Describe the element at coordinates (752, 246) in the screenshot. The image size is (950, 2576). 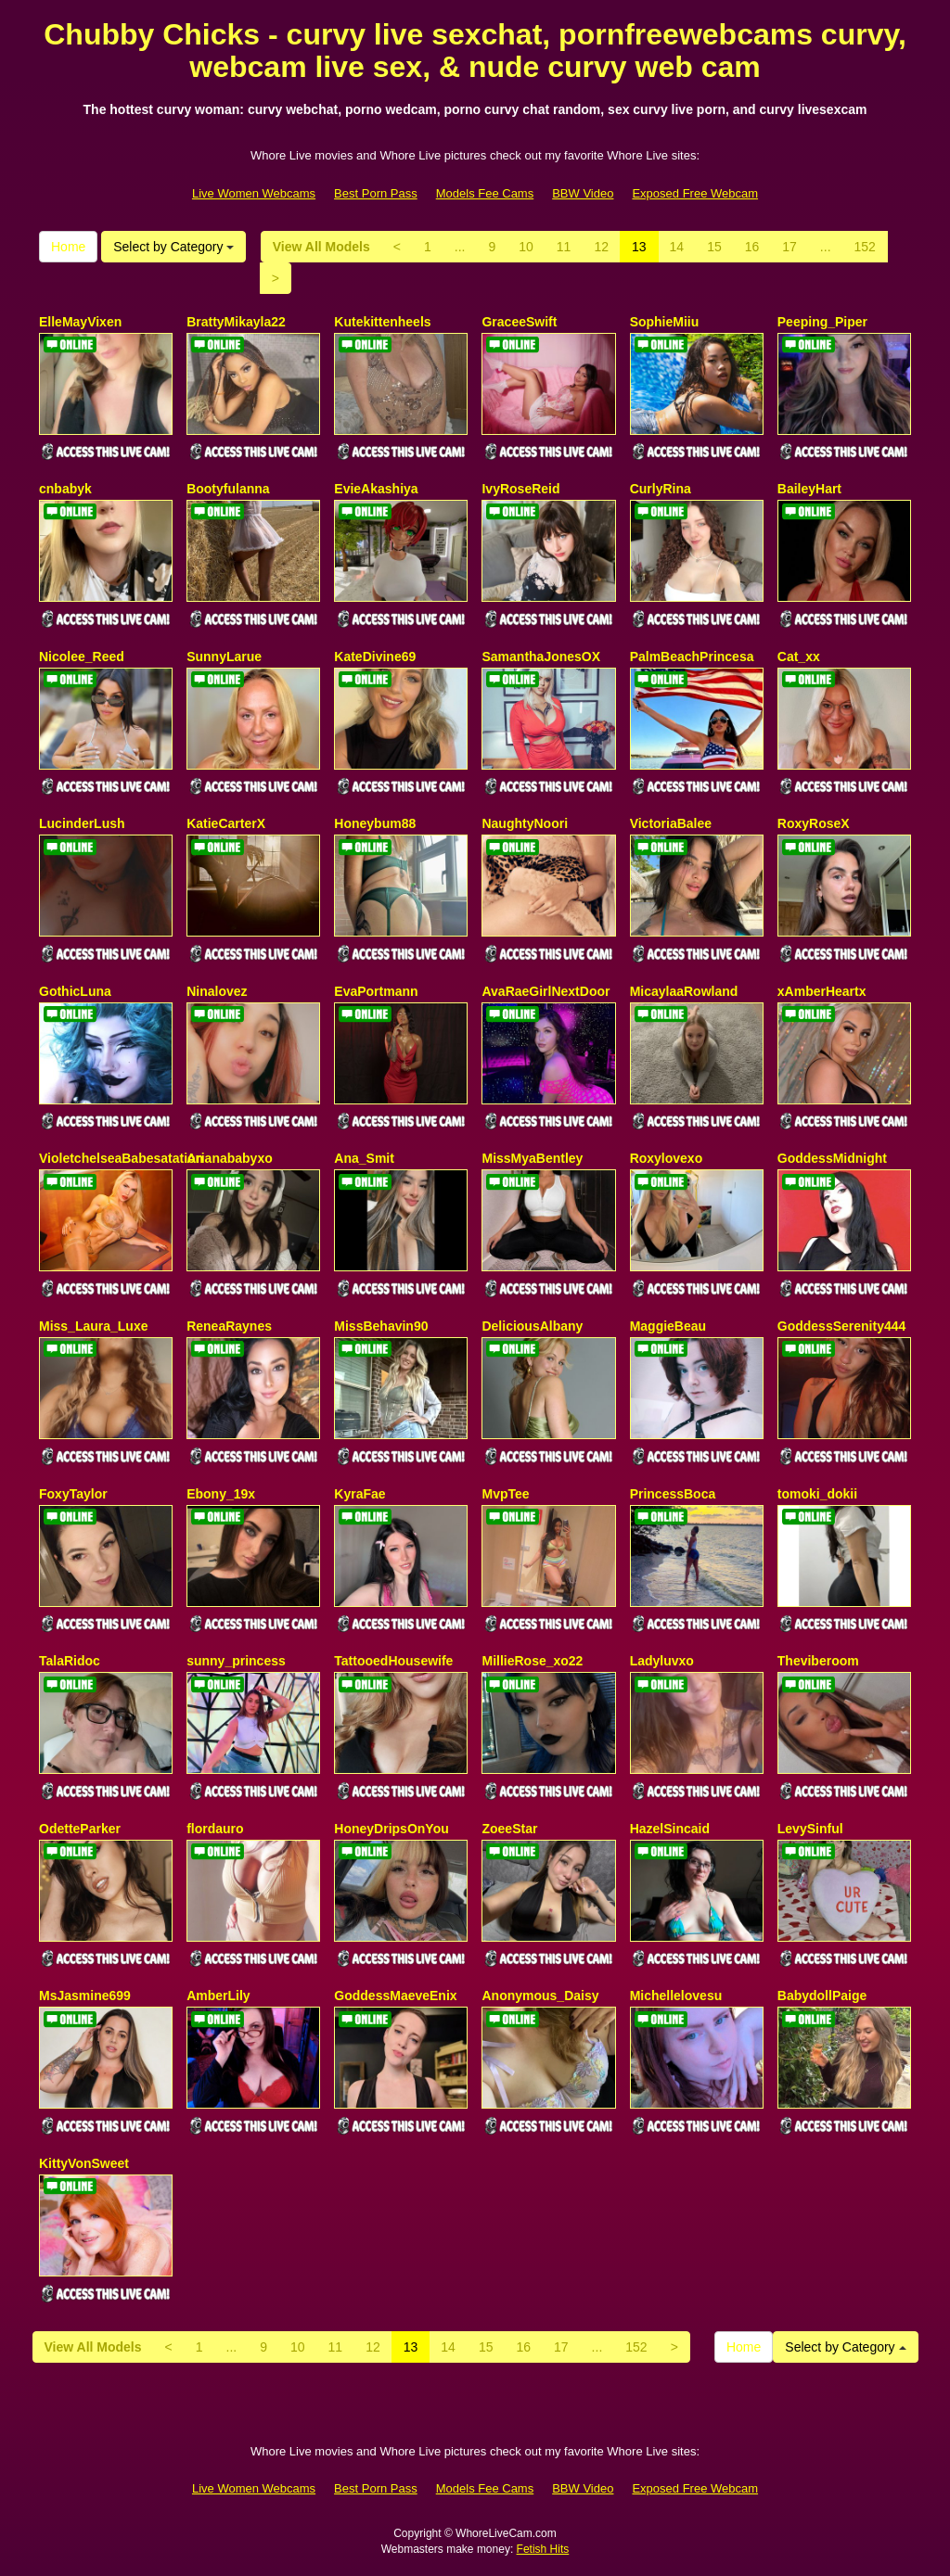
I see `16` at that location.